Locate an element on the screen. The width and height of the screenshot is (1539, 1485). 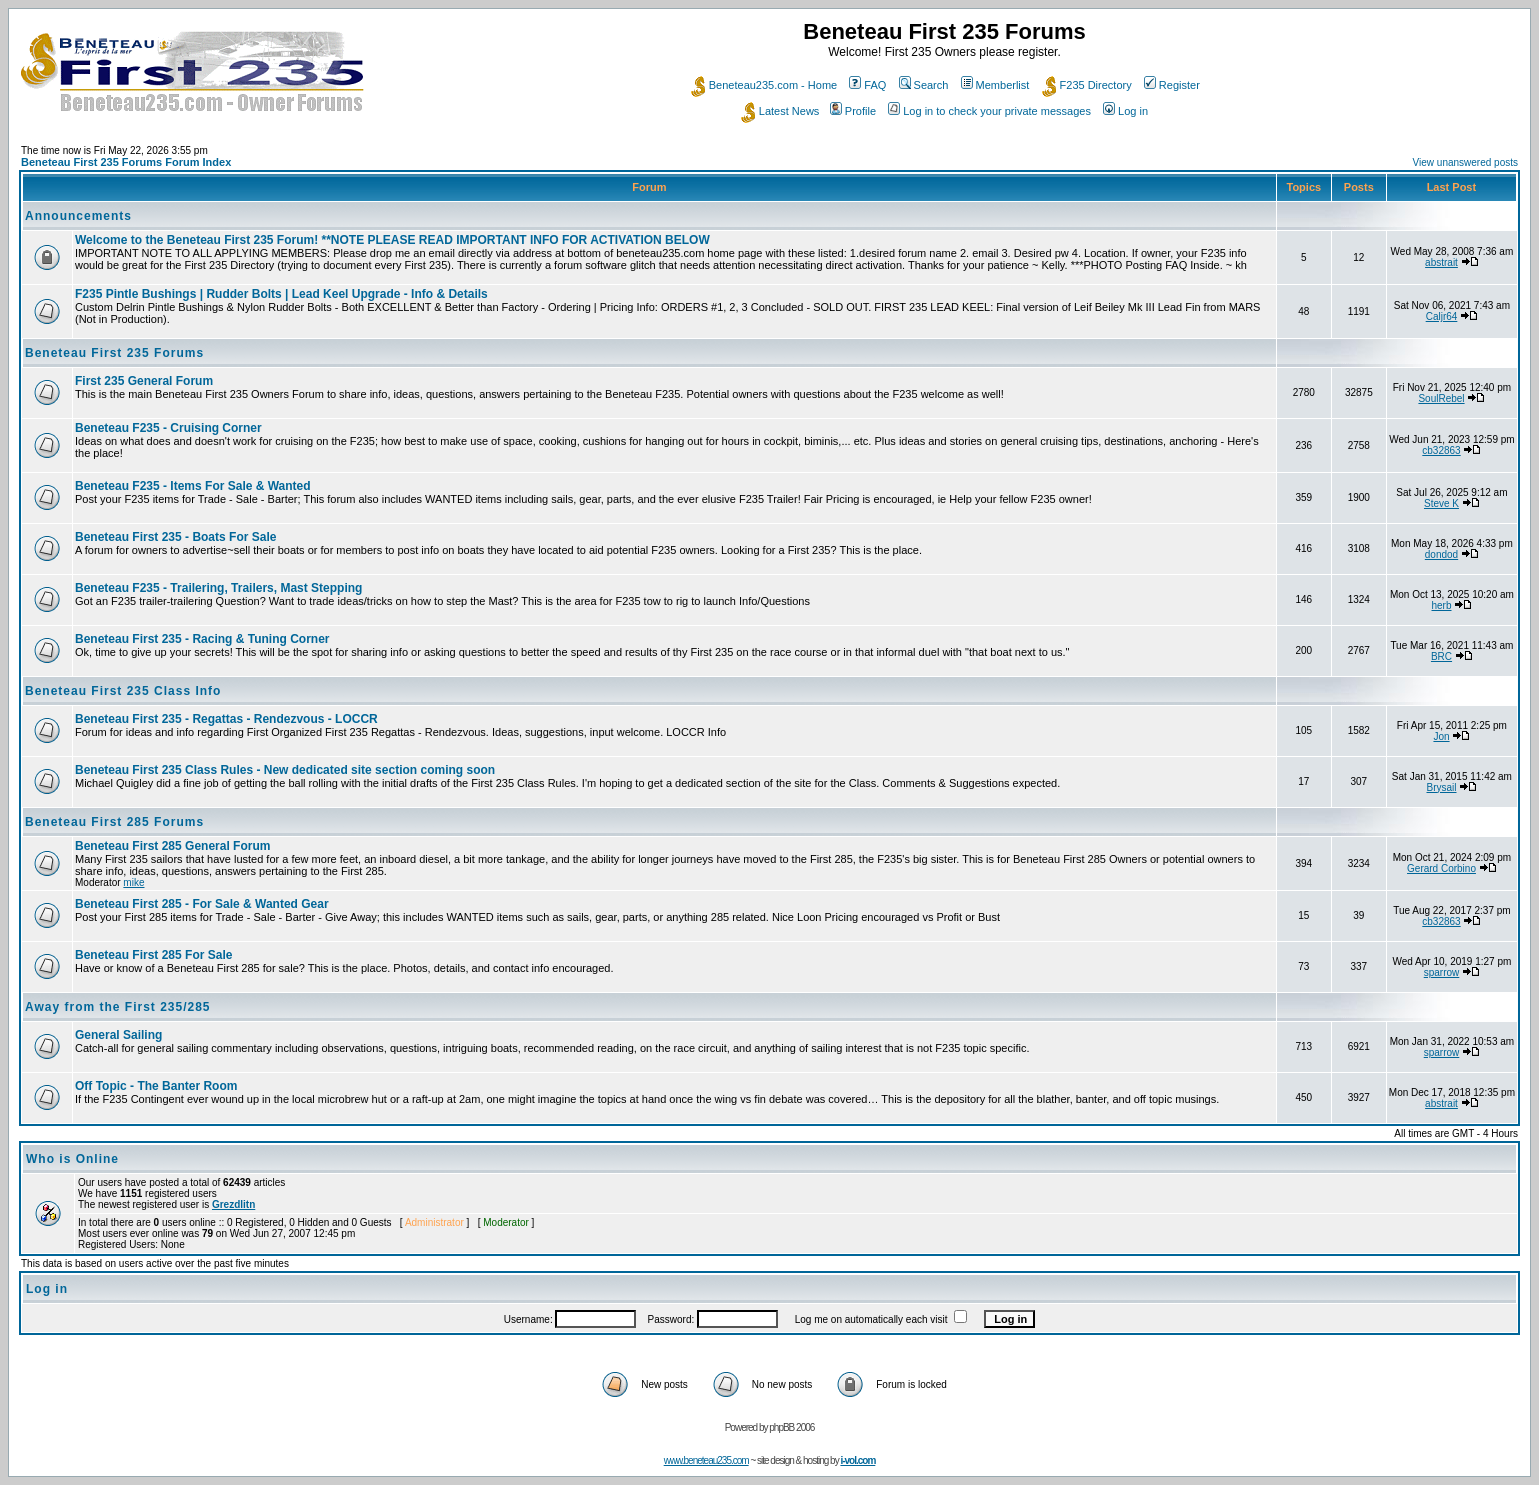
Beneteau First 285 General Forum is located at coordinates (172, 846).